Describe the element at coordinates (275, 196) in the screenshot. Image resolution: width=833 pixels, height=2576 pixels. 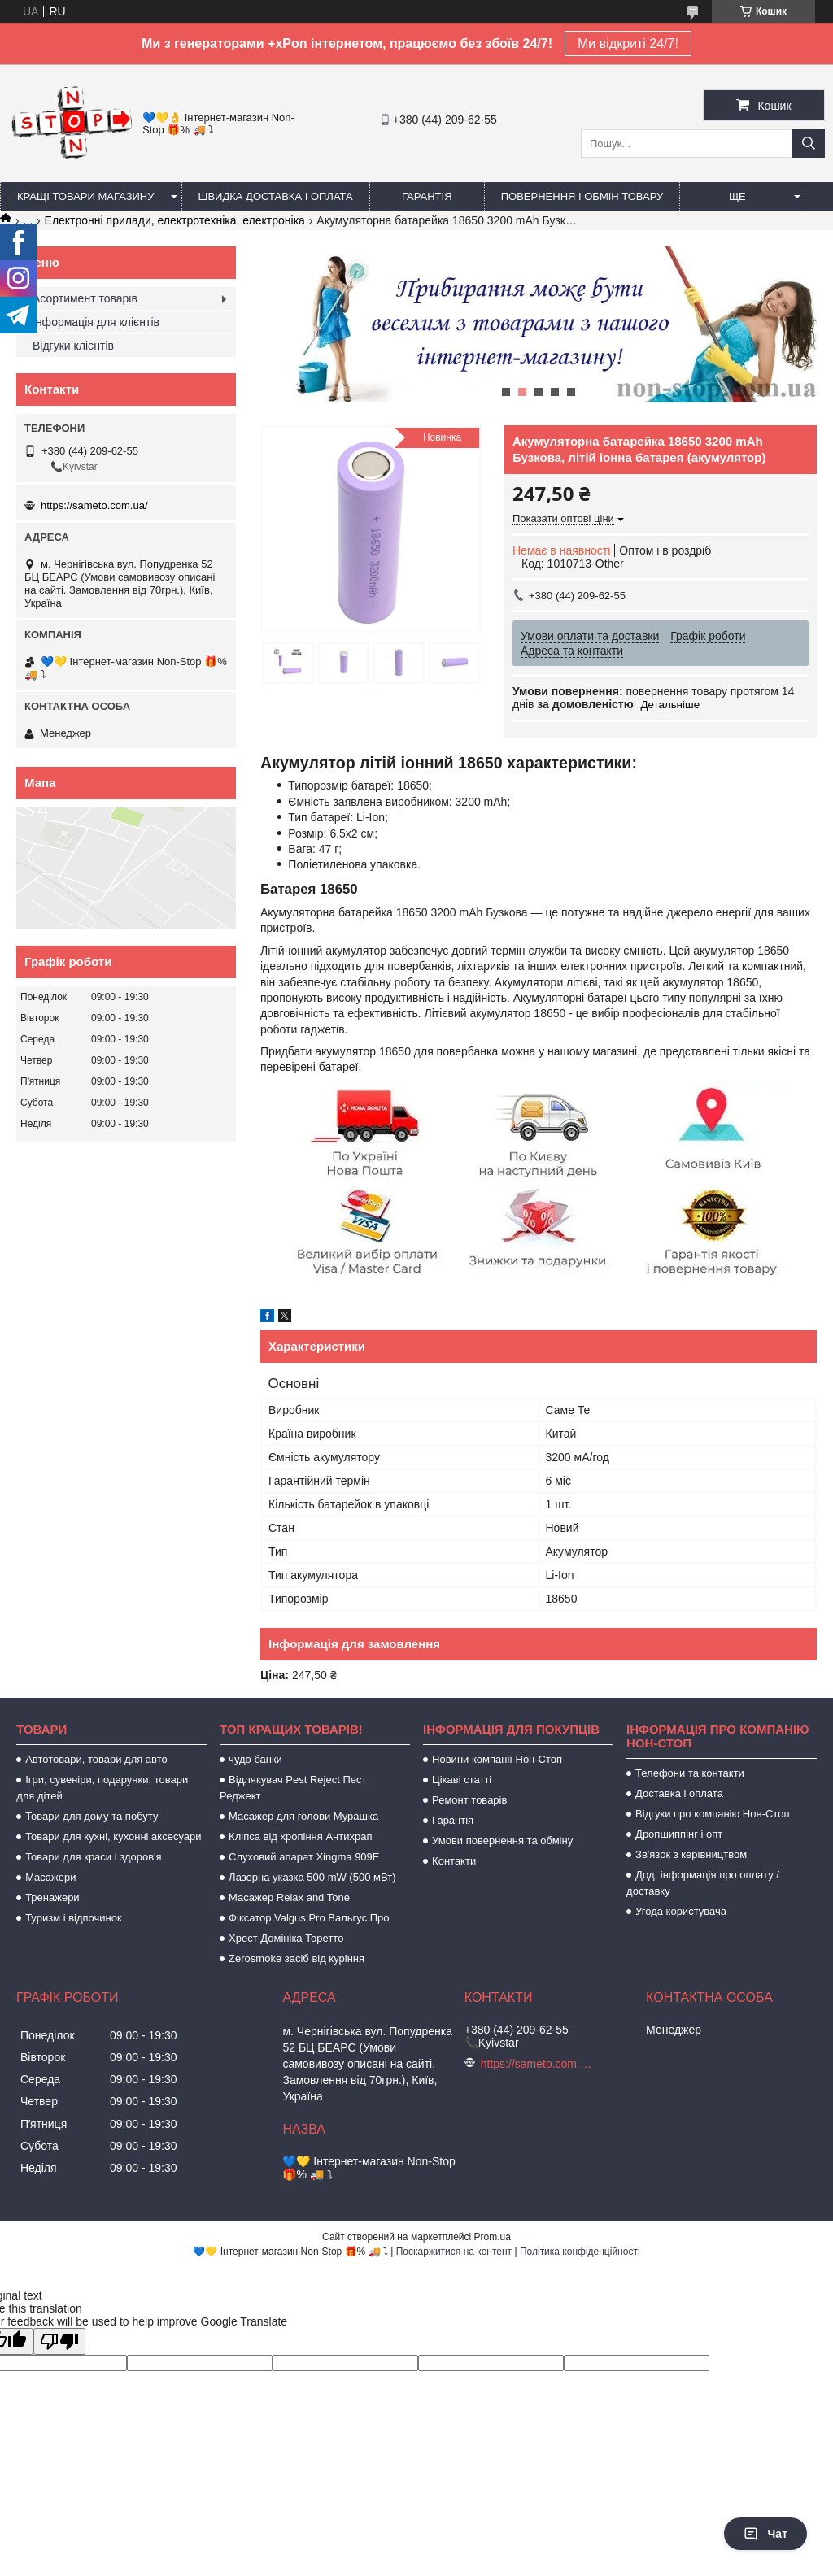
I see `Швидка доставка і оплата` at that location.